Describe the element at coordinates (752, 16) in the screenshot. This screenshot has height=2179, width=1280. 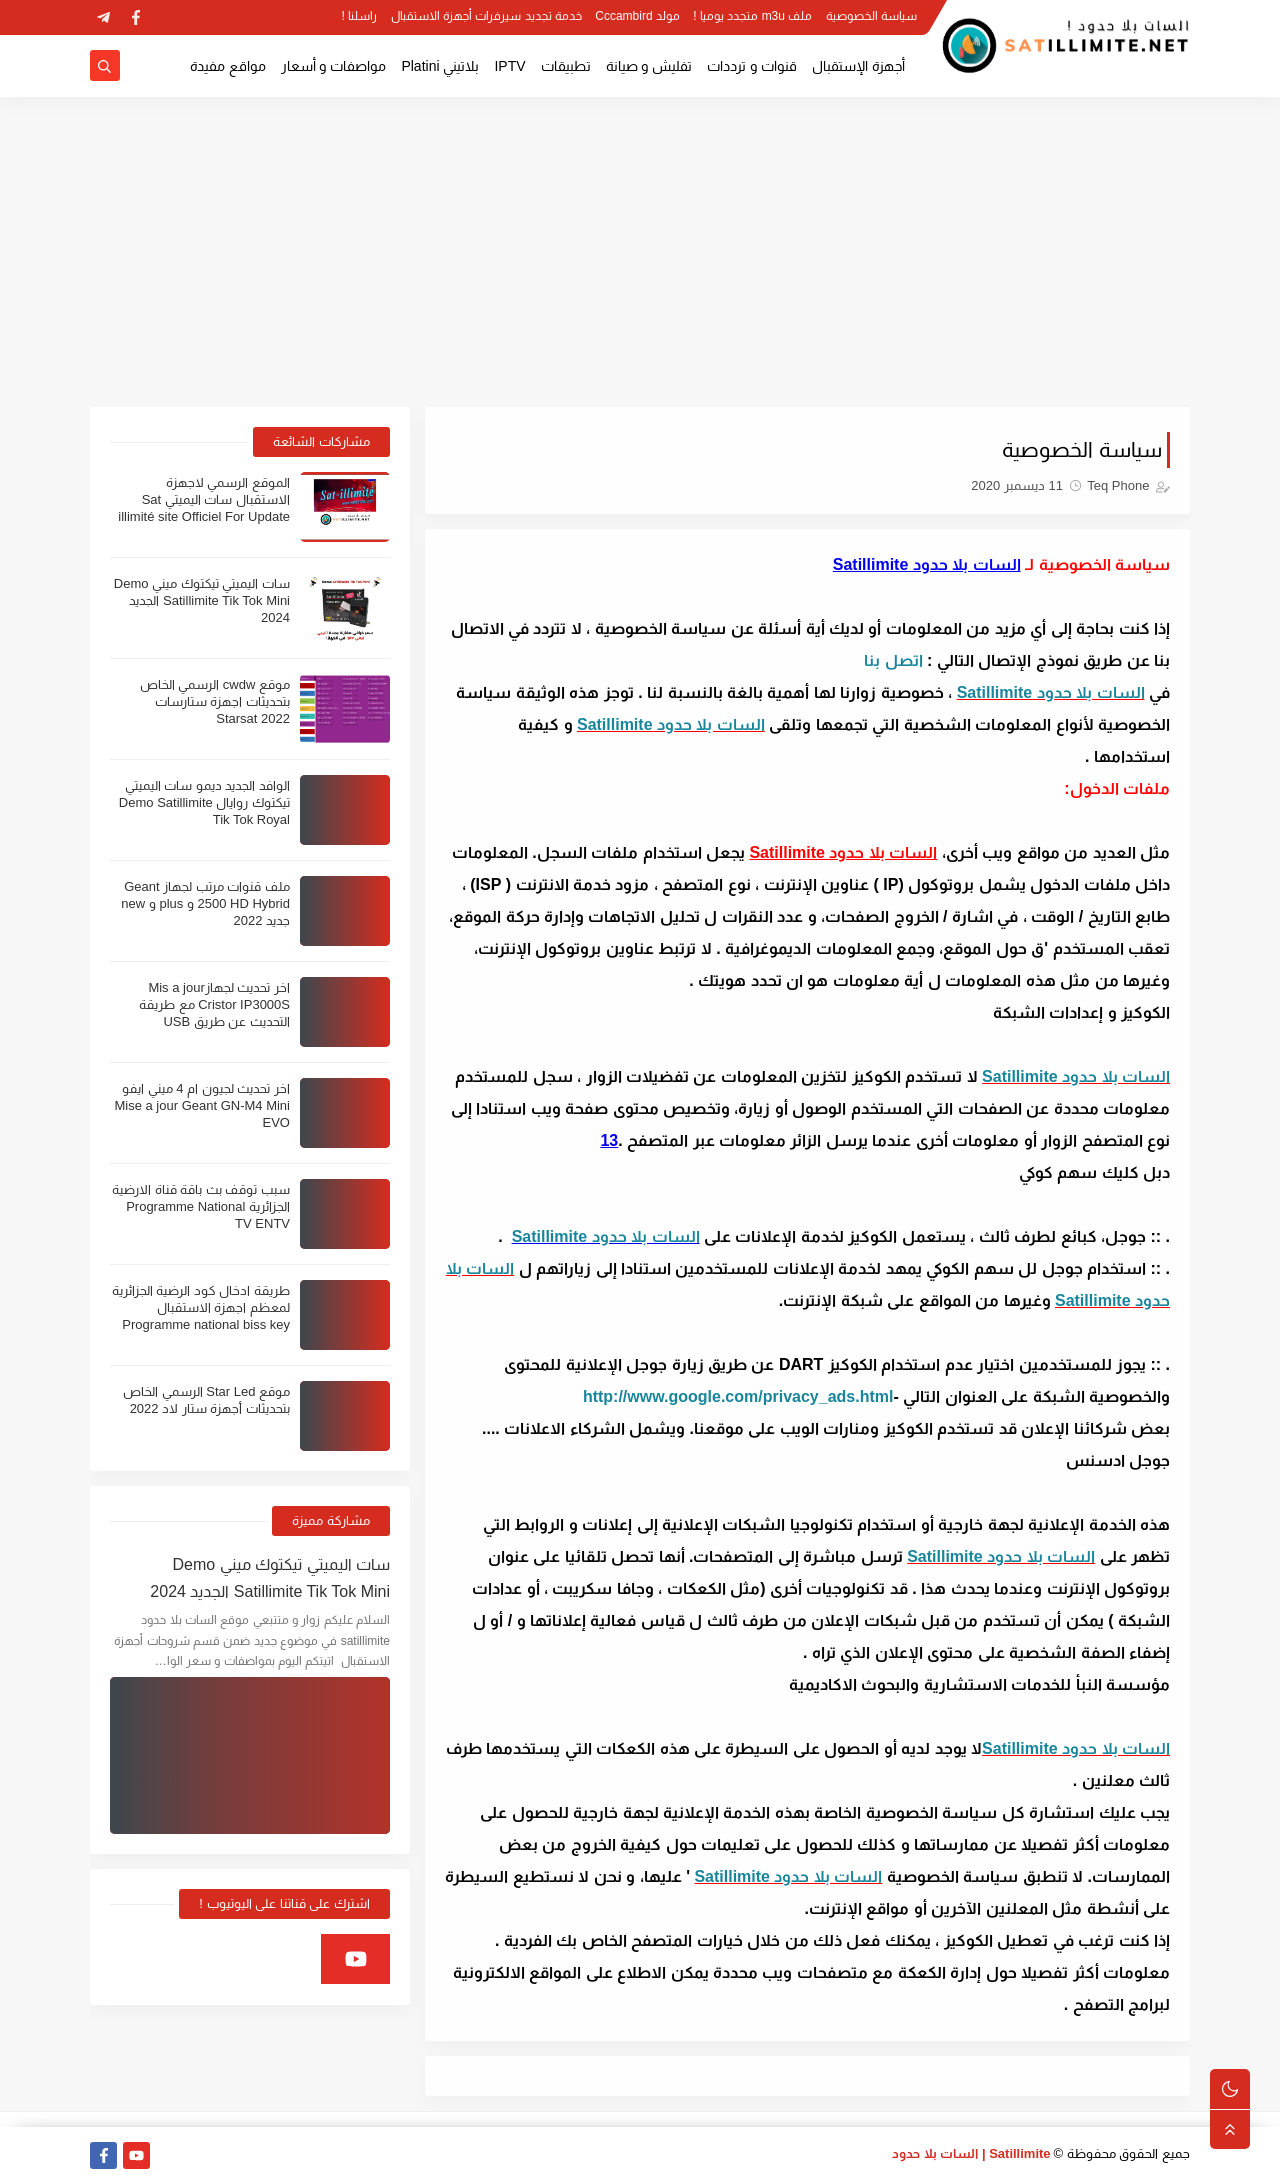
I see `ملف m3u متجدد يوميا !` at that location.